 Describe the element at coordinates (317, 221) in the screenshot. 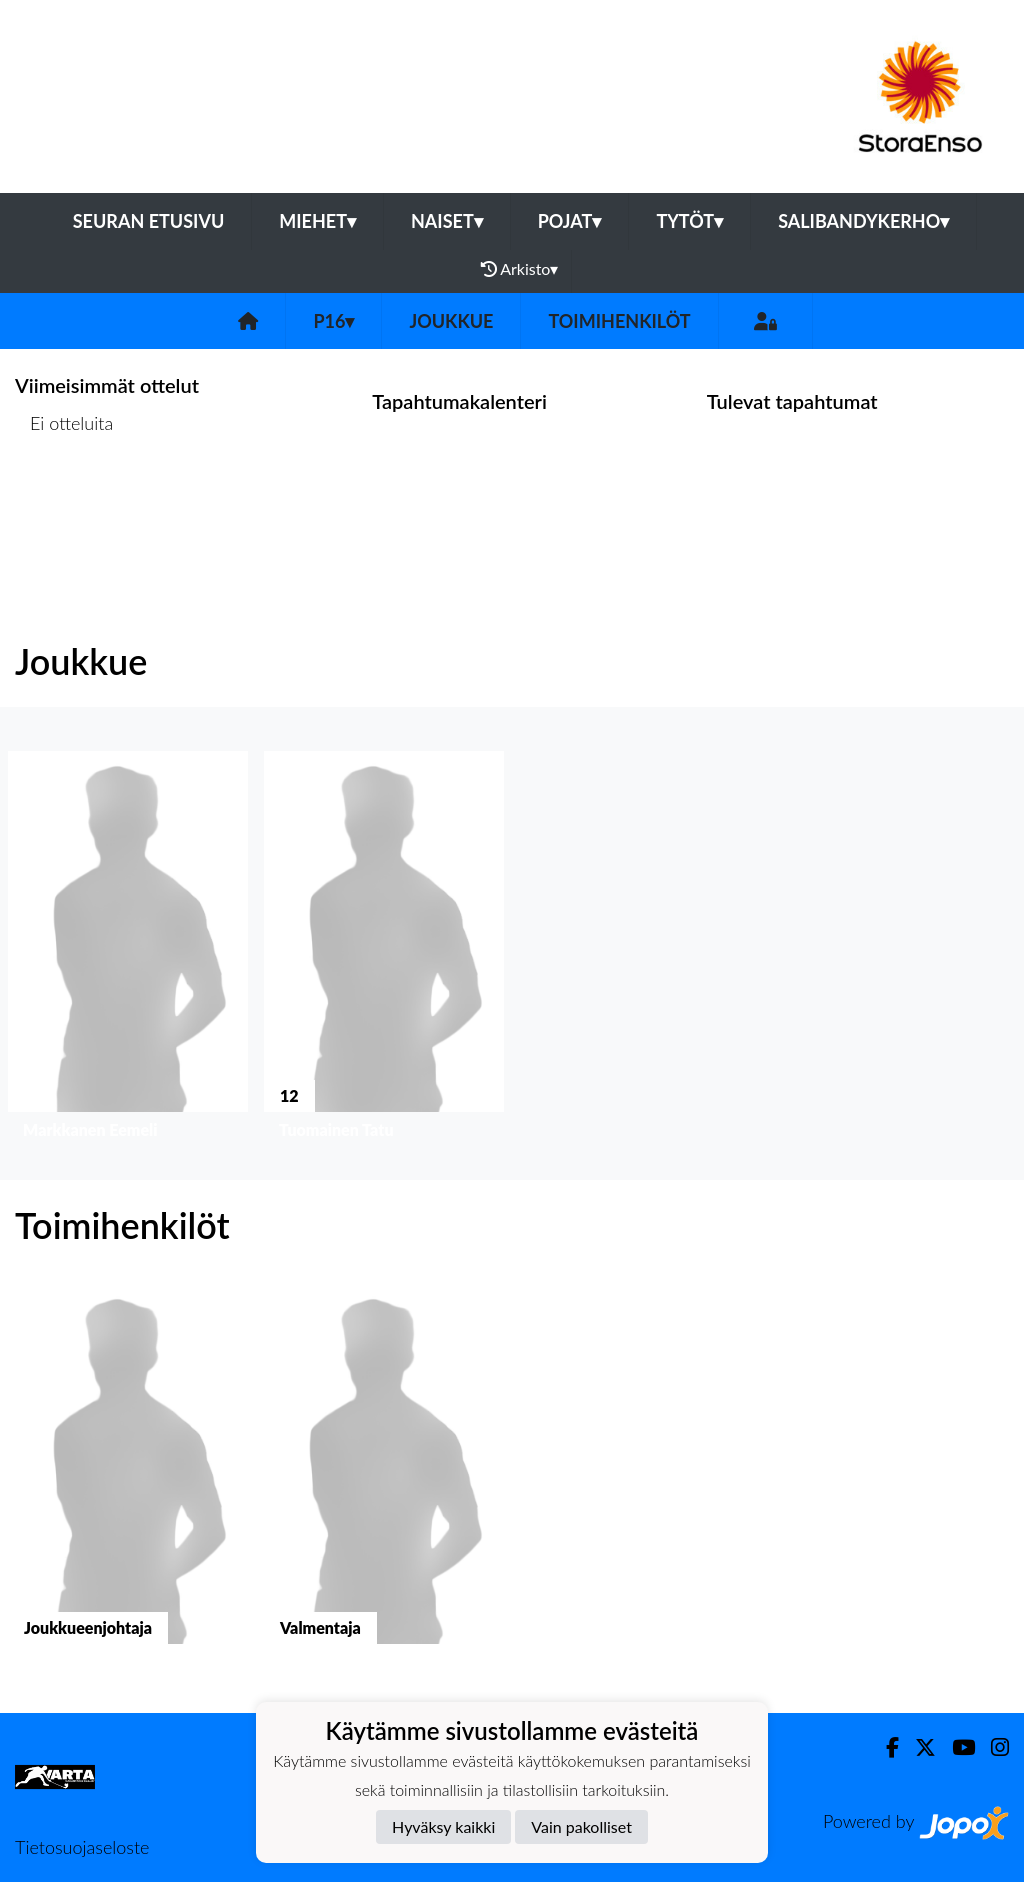

I see `Miehet` at that location.